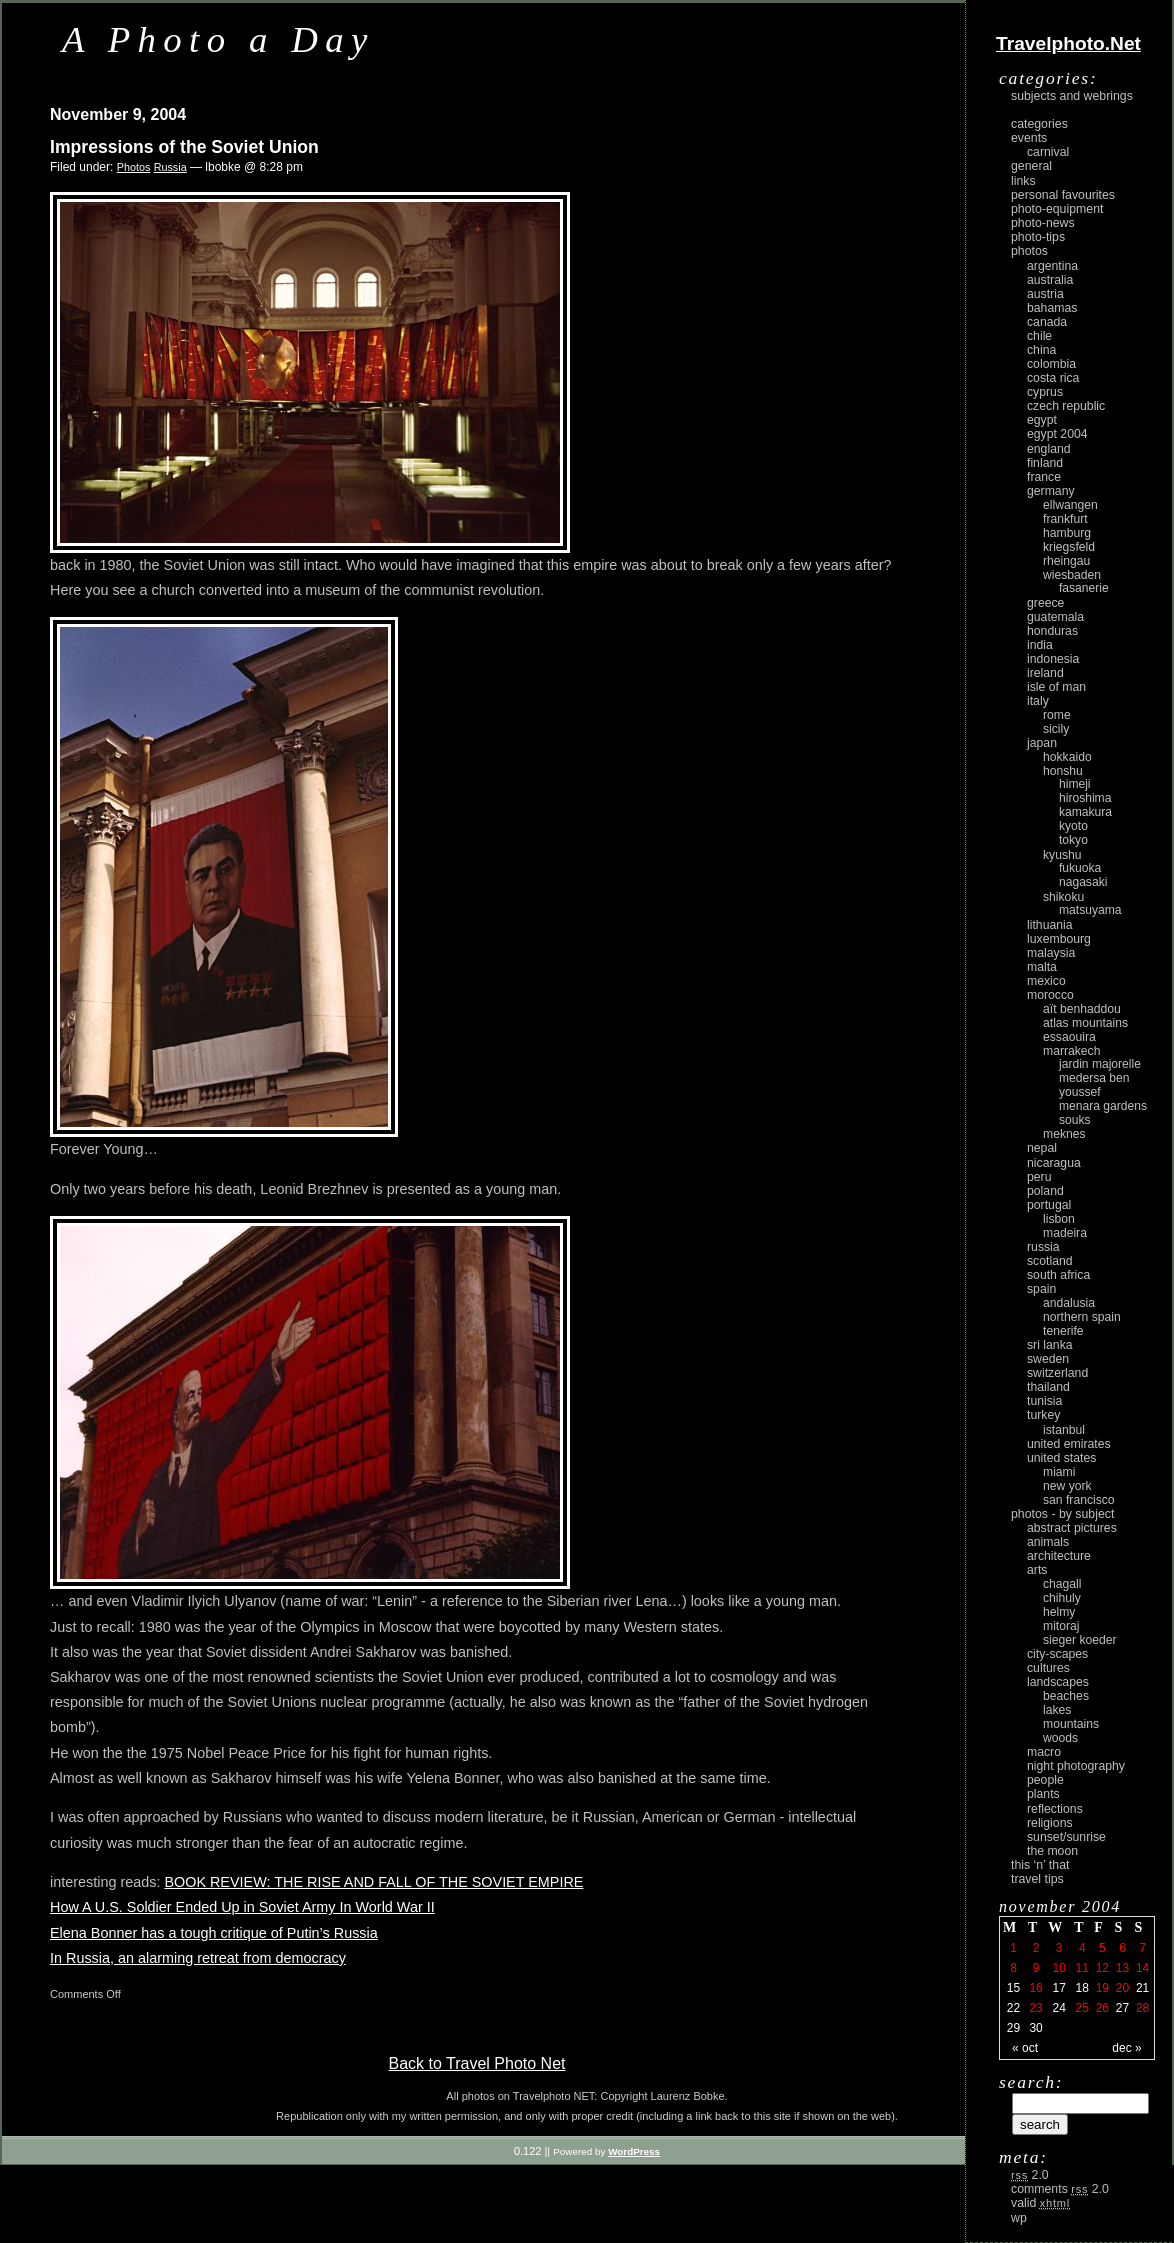  What do you see at coordinates (1100, 1064) in the screenshot?
I see `Jardin Majorelle` at bounding box center [1100, 1064].